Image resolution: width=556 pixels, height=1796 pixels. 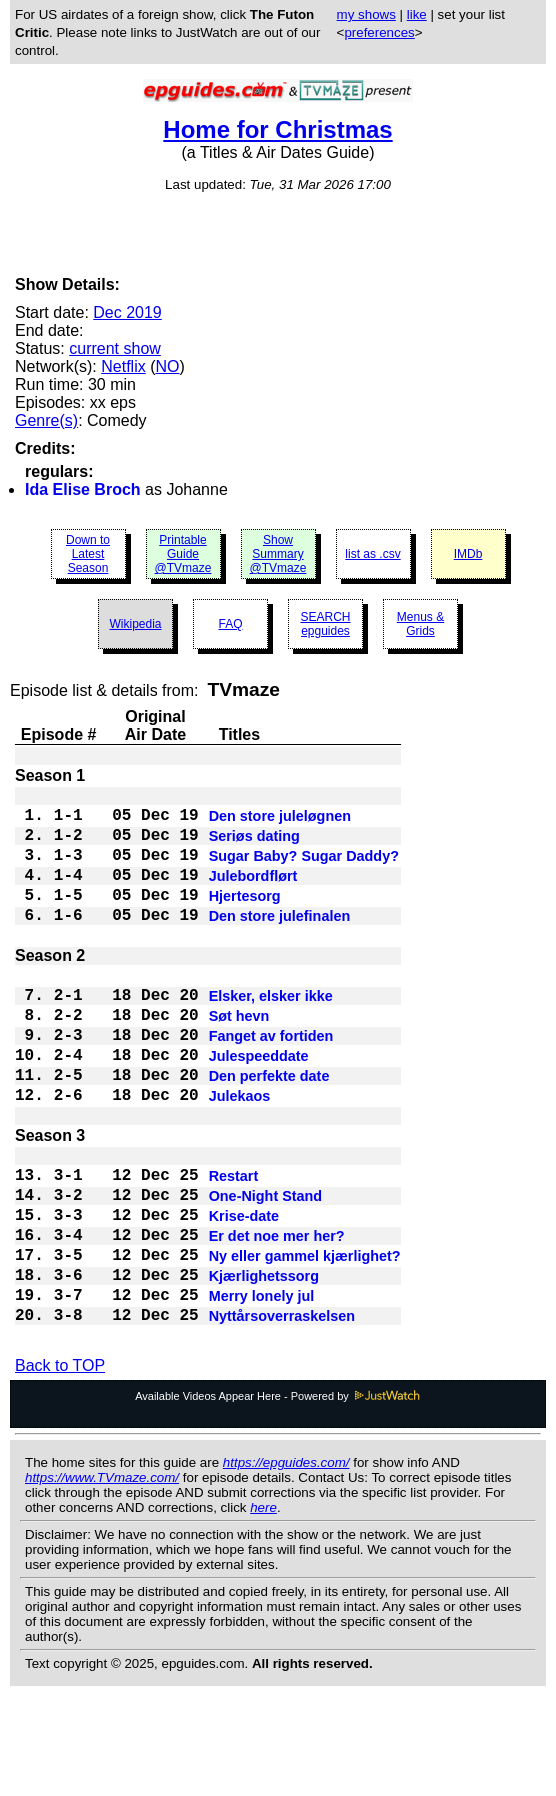 What do you see at coordinates (167, 366) in the screenshot?
I see `NO` at bounding box center [167, 366].